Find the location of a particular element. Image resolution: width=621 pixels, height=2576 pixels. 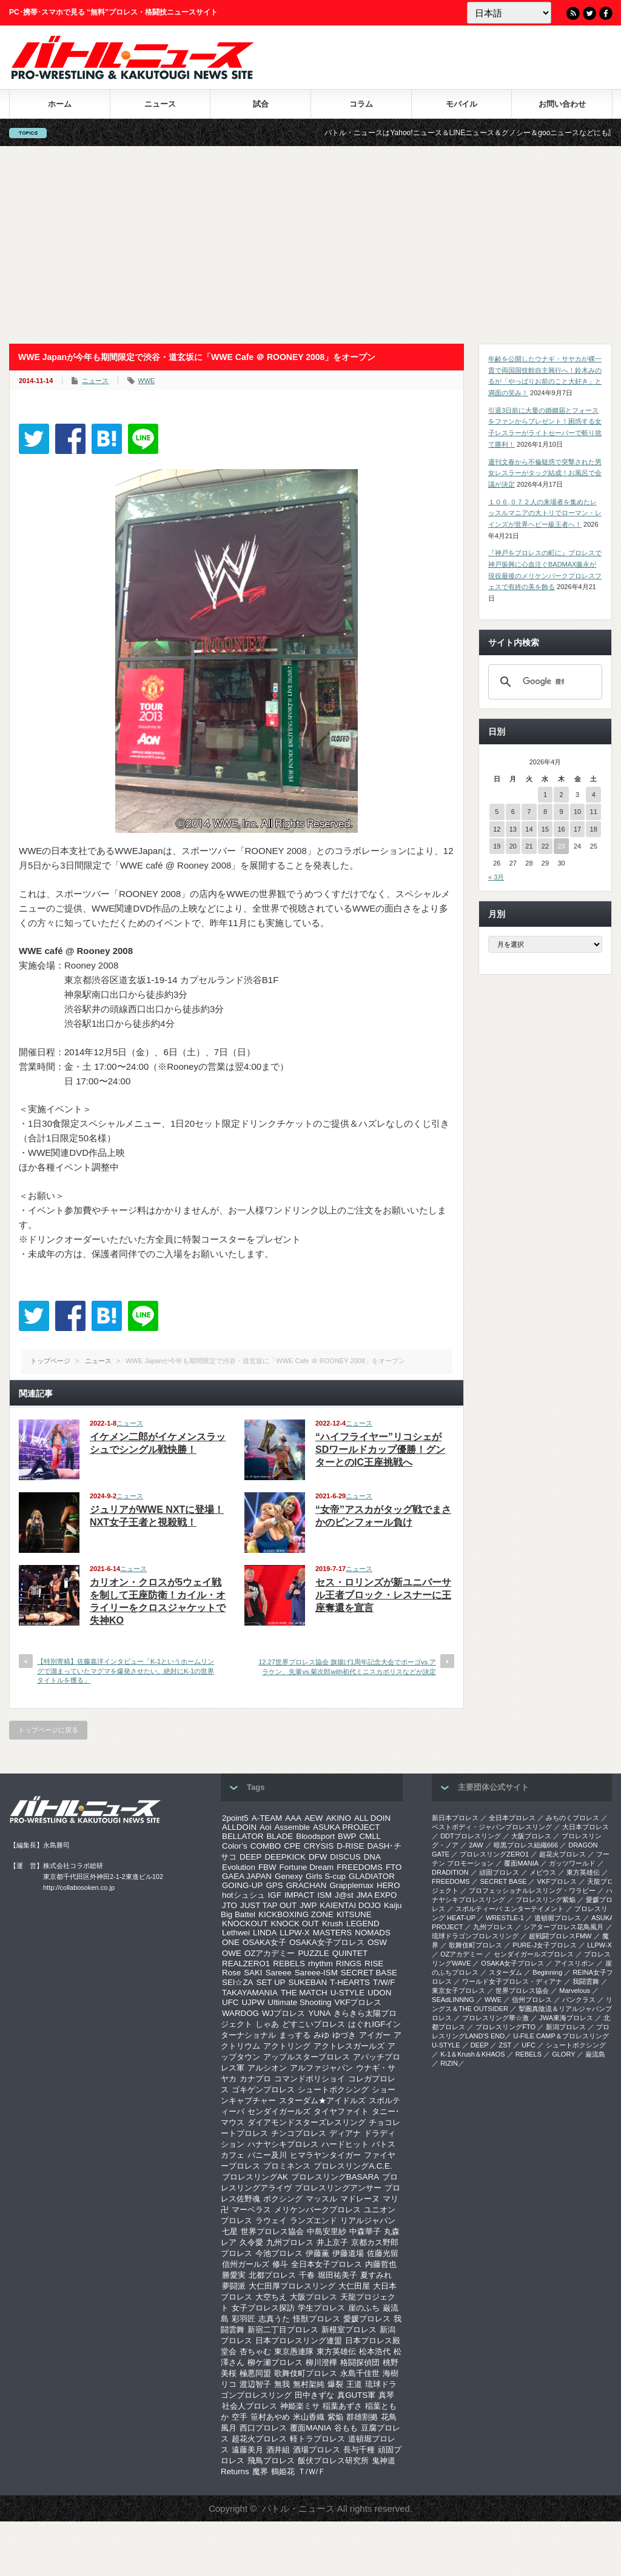

七星 is located at coordinates (230, 2231).